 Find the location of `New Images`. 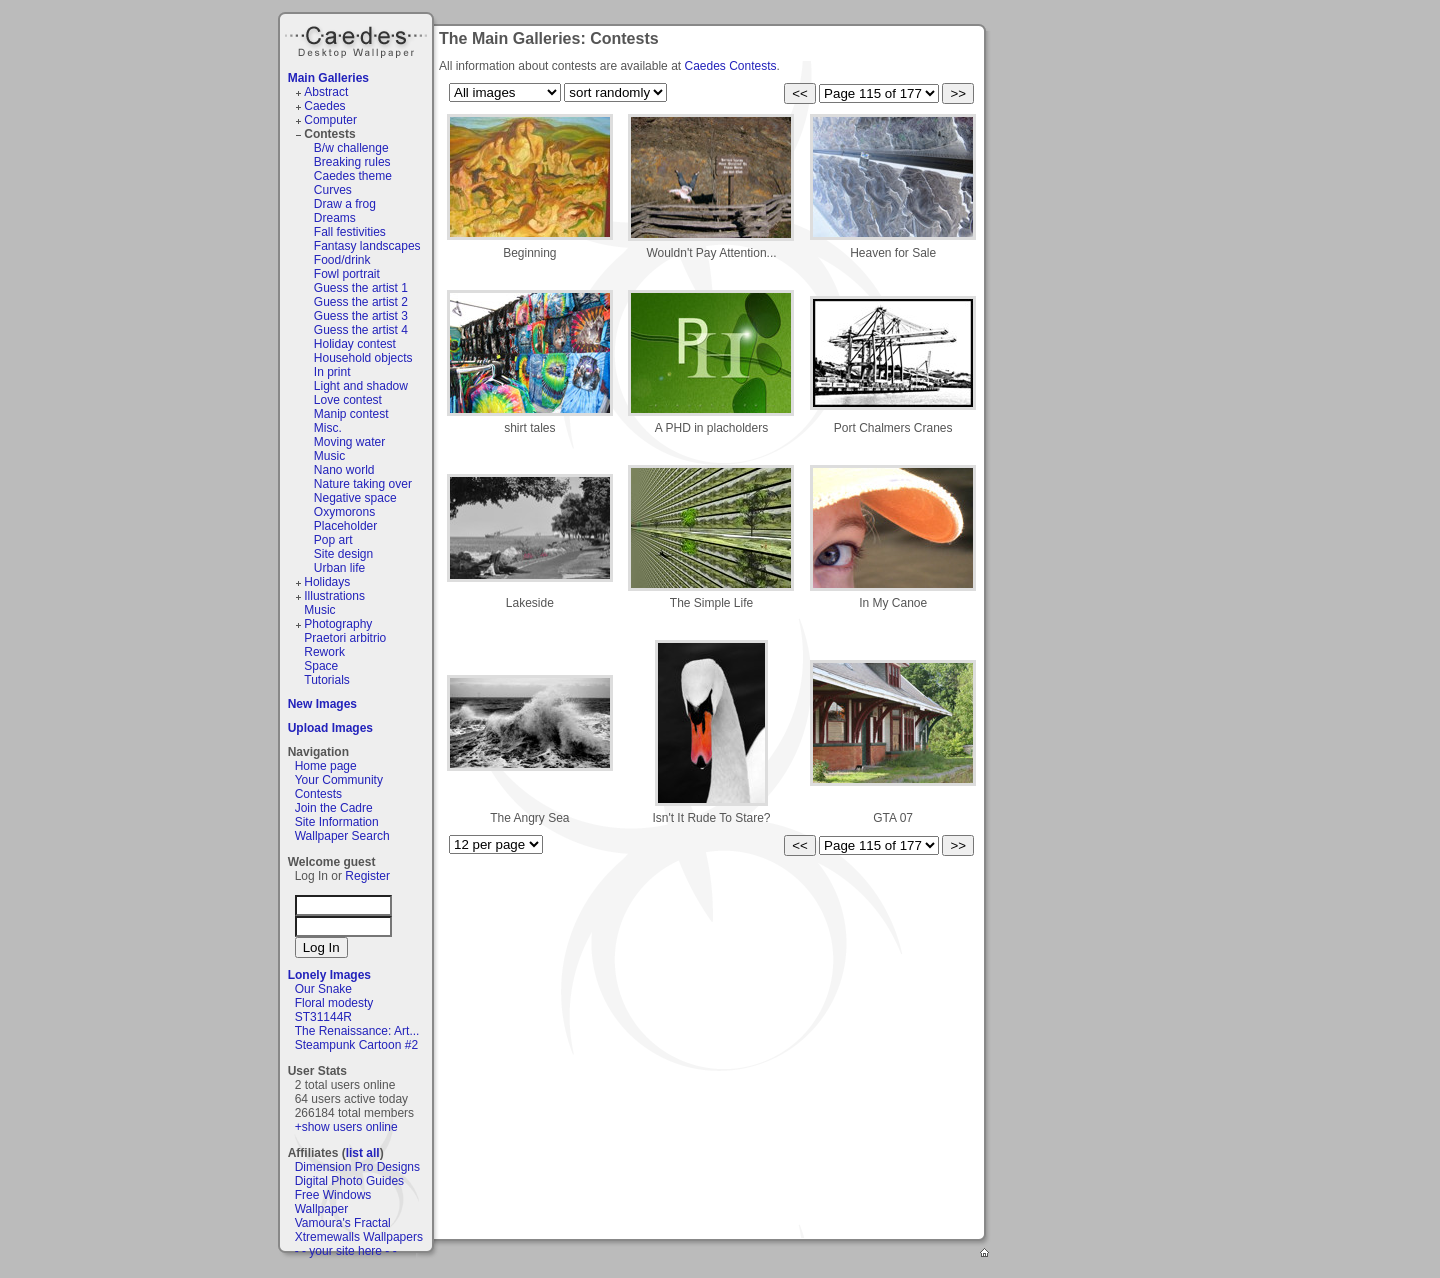

New Images is located at coordinates (322, 704).